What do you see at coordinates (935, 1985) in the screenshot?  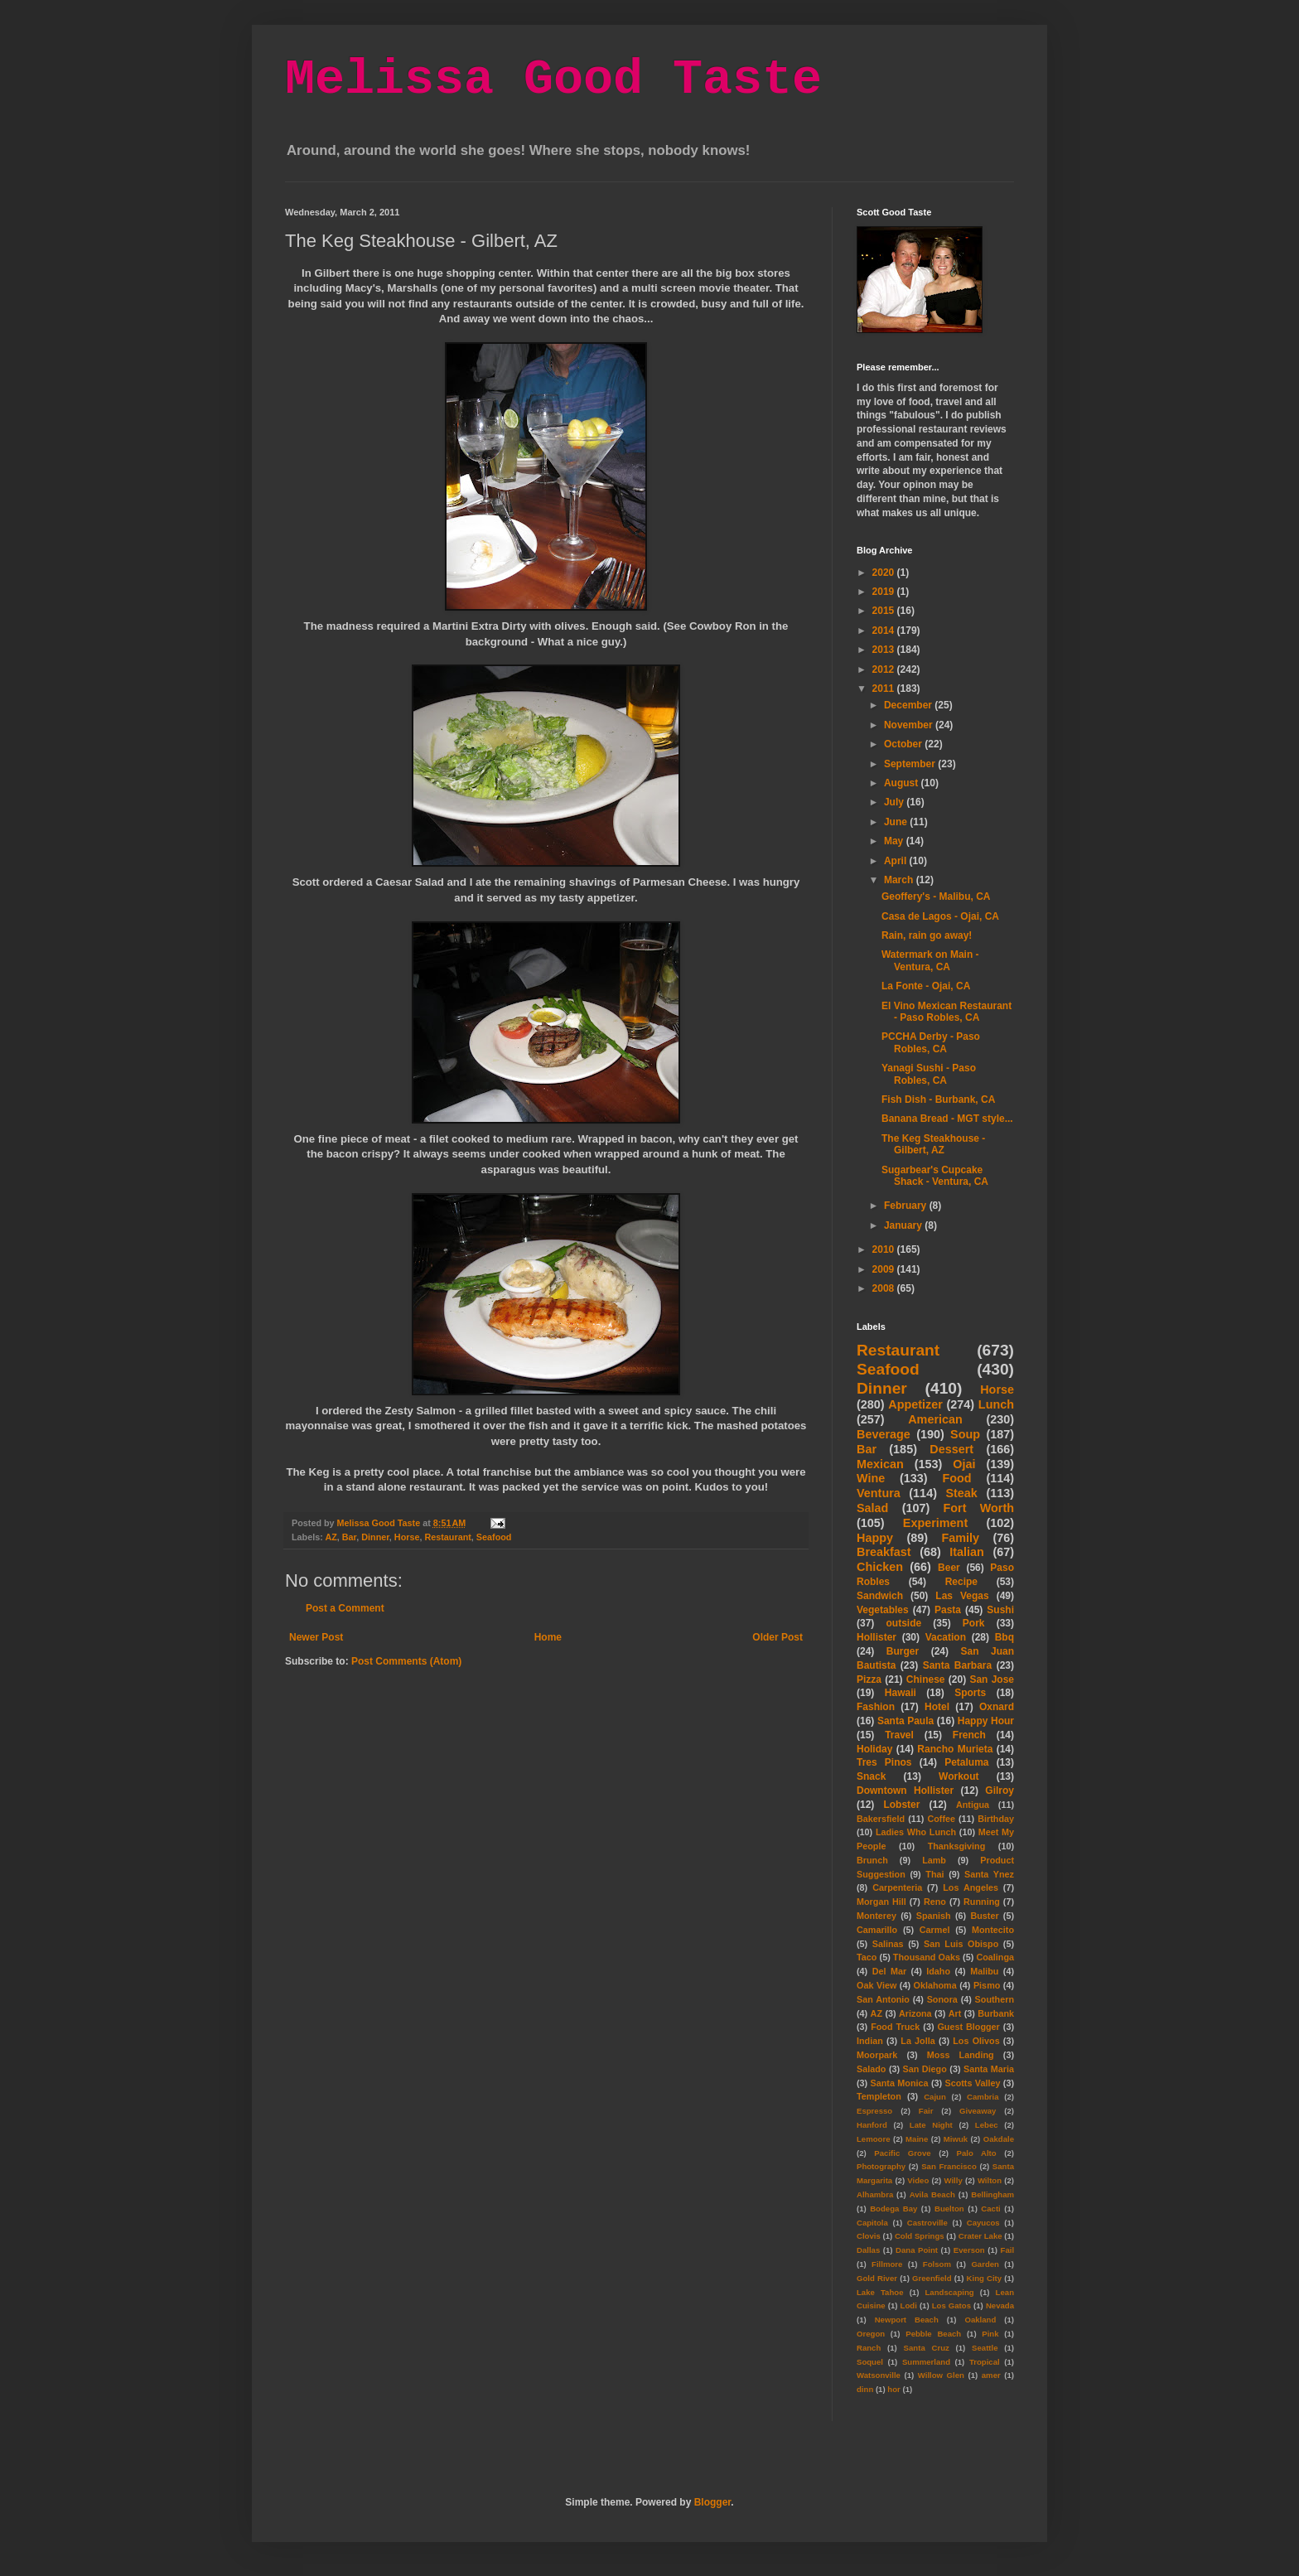 I see `Oklahoma` at bounding box center [935, 1985].